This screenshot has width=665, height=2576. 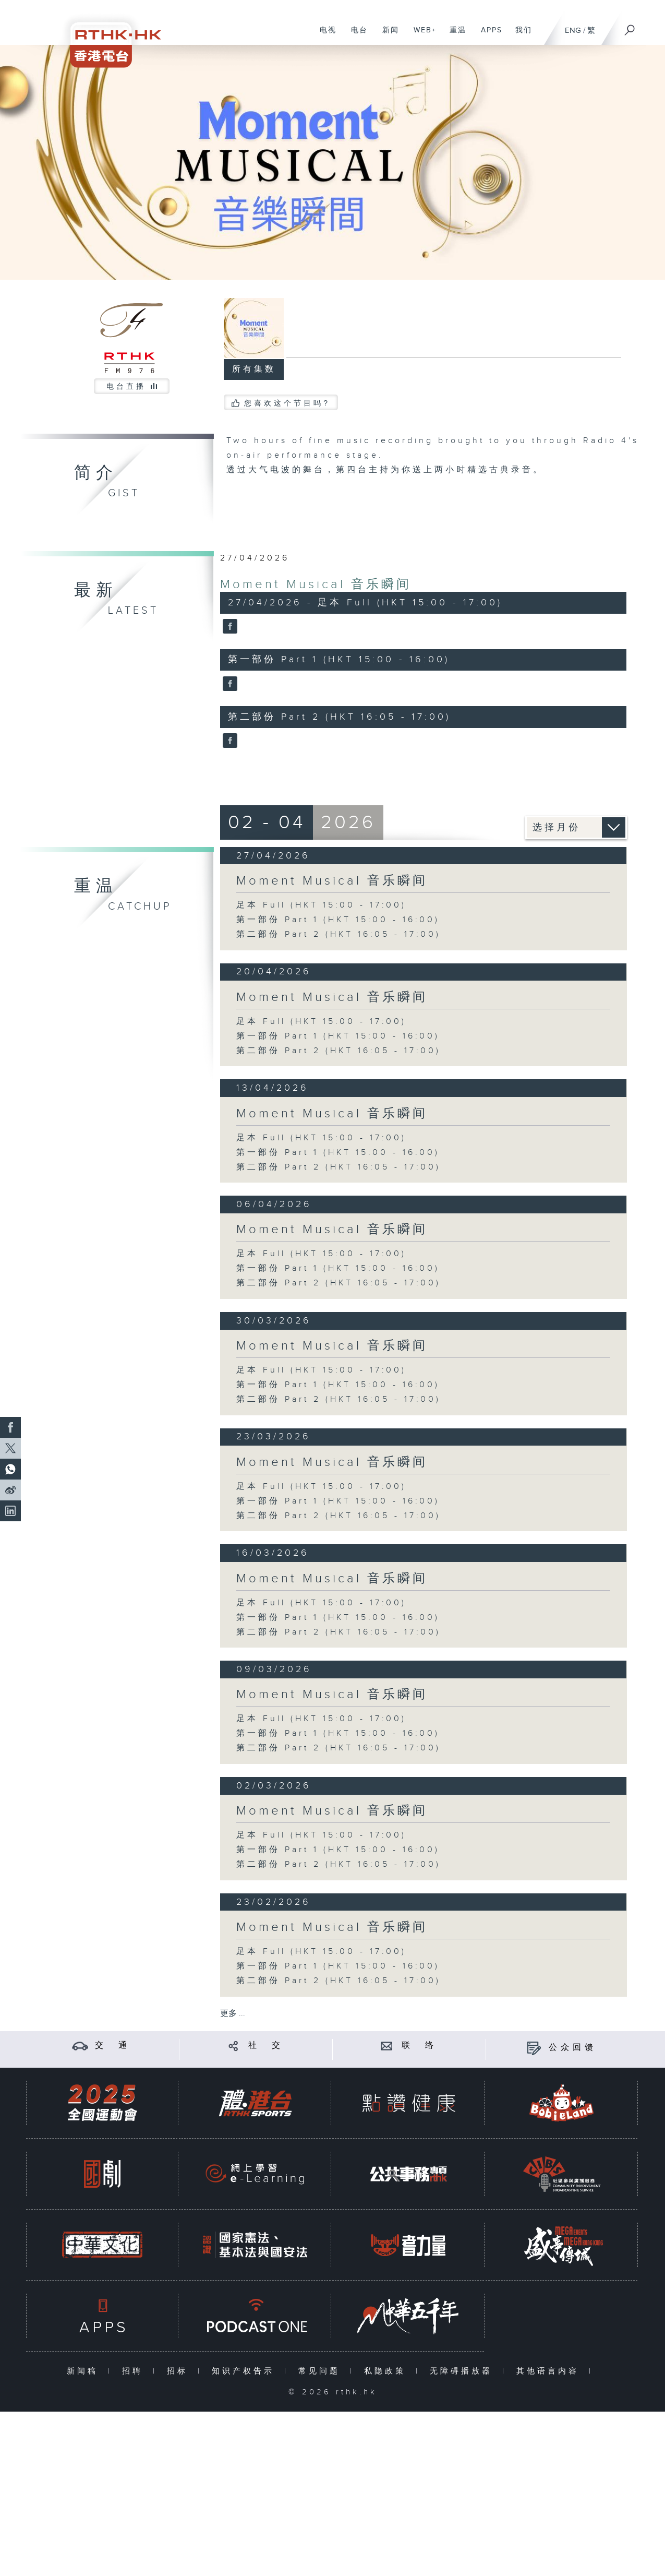 I want to click on 电视, so click(x=324, y=35).